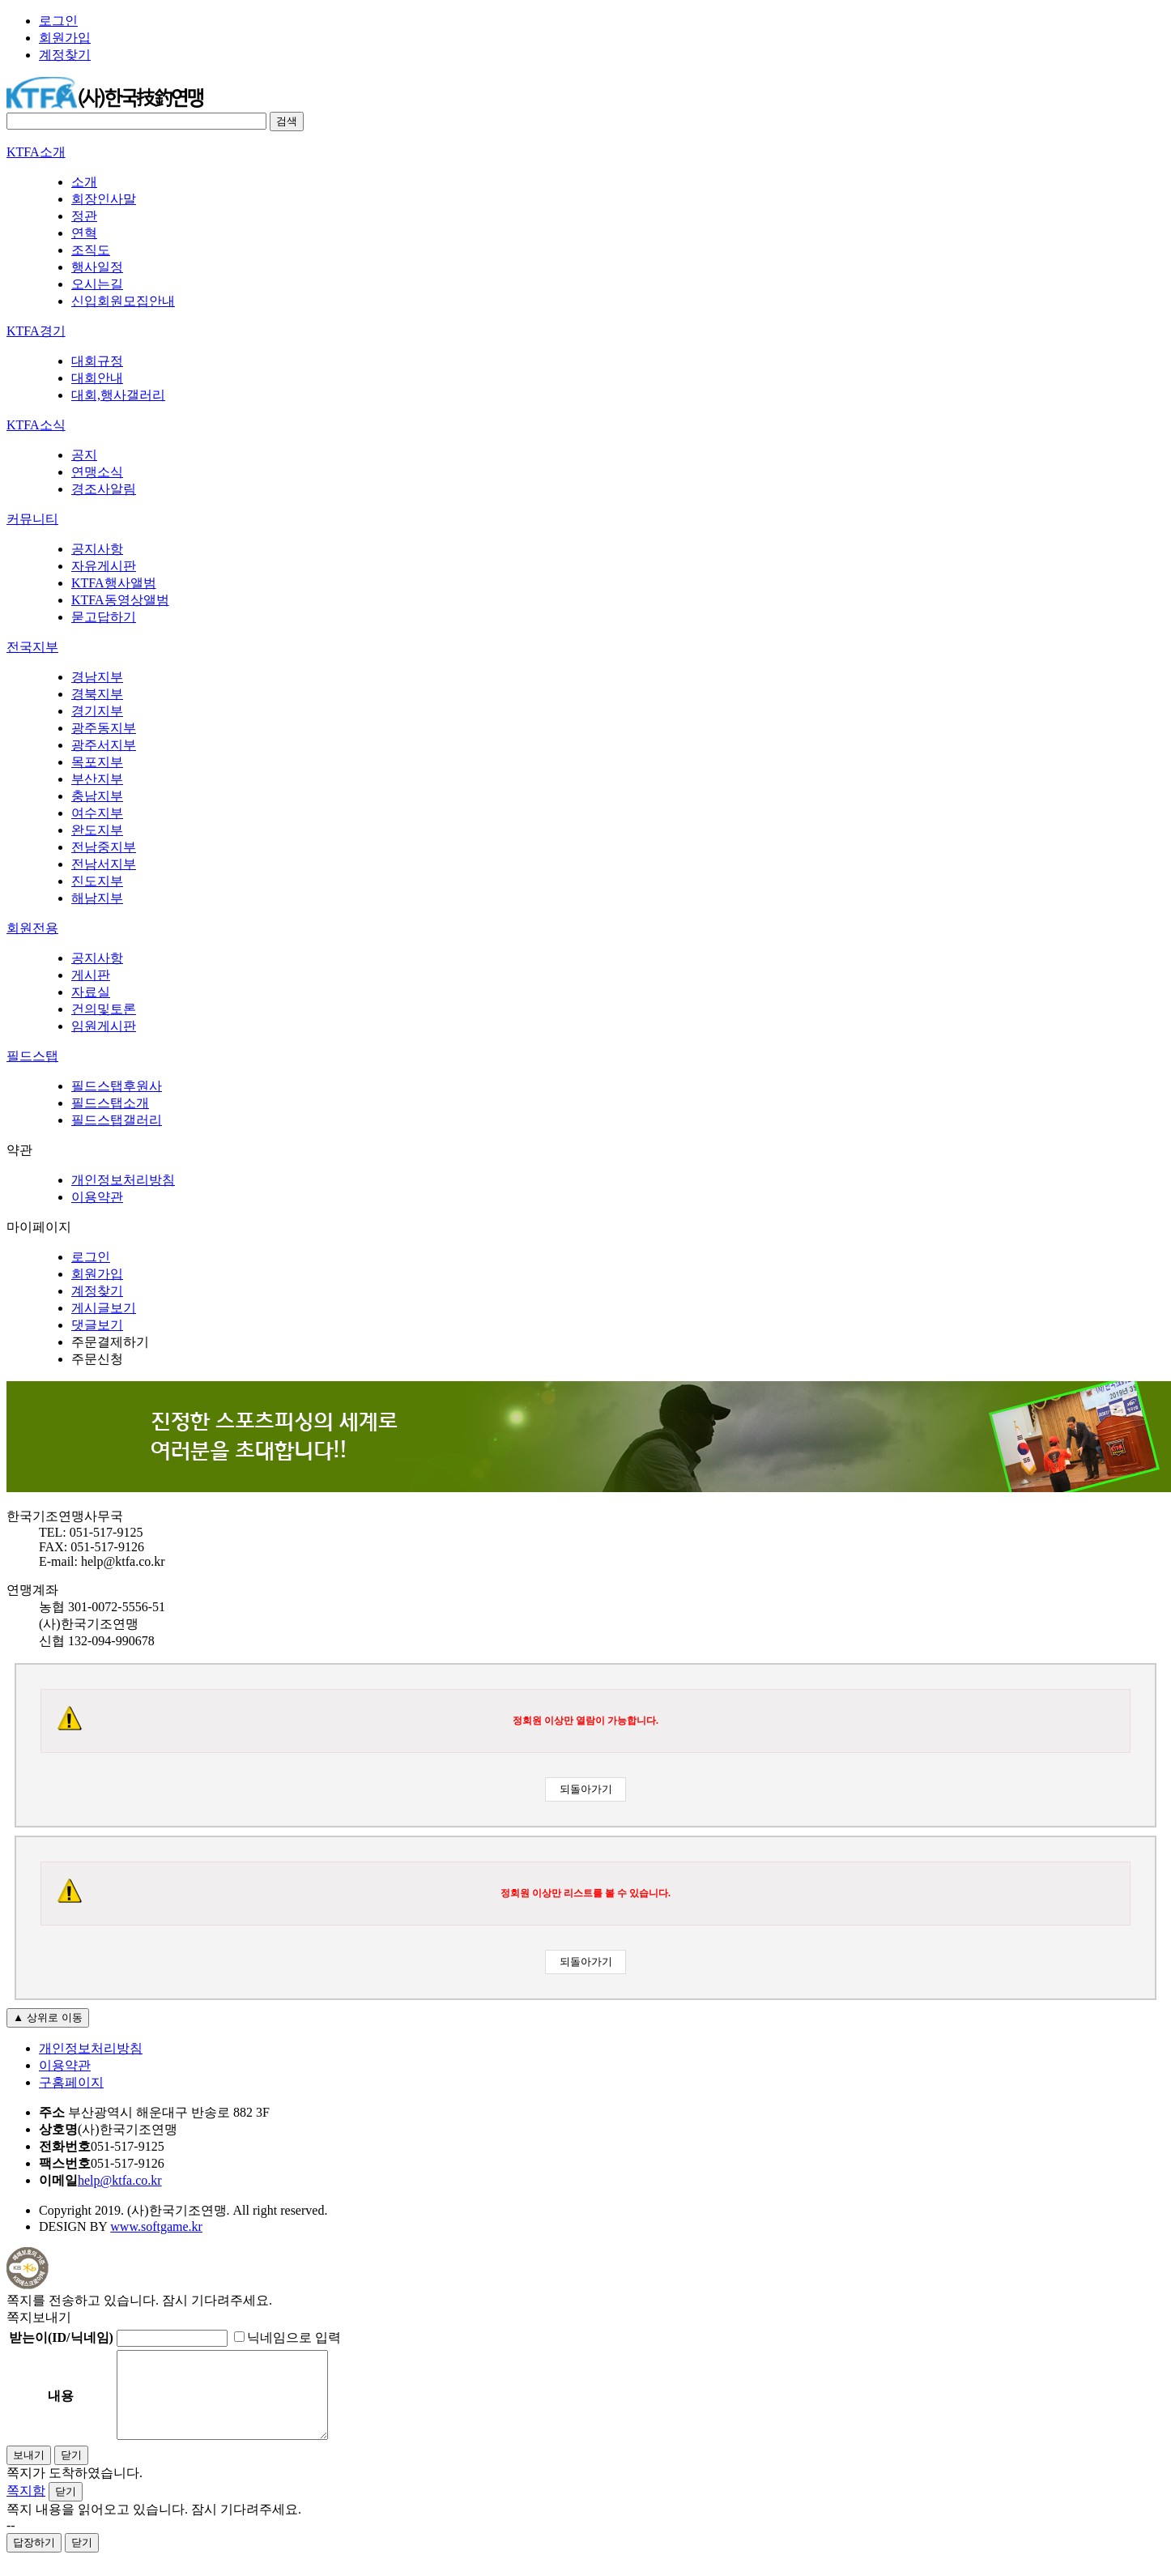 This screenshot has width=1171, height=2576. Describe the element at coordinates (116, 1086) in the screenshot. I see `필드스탭후원사` at that location.